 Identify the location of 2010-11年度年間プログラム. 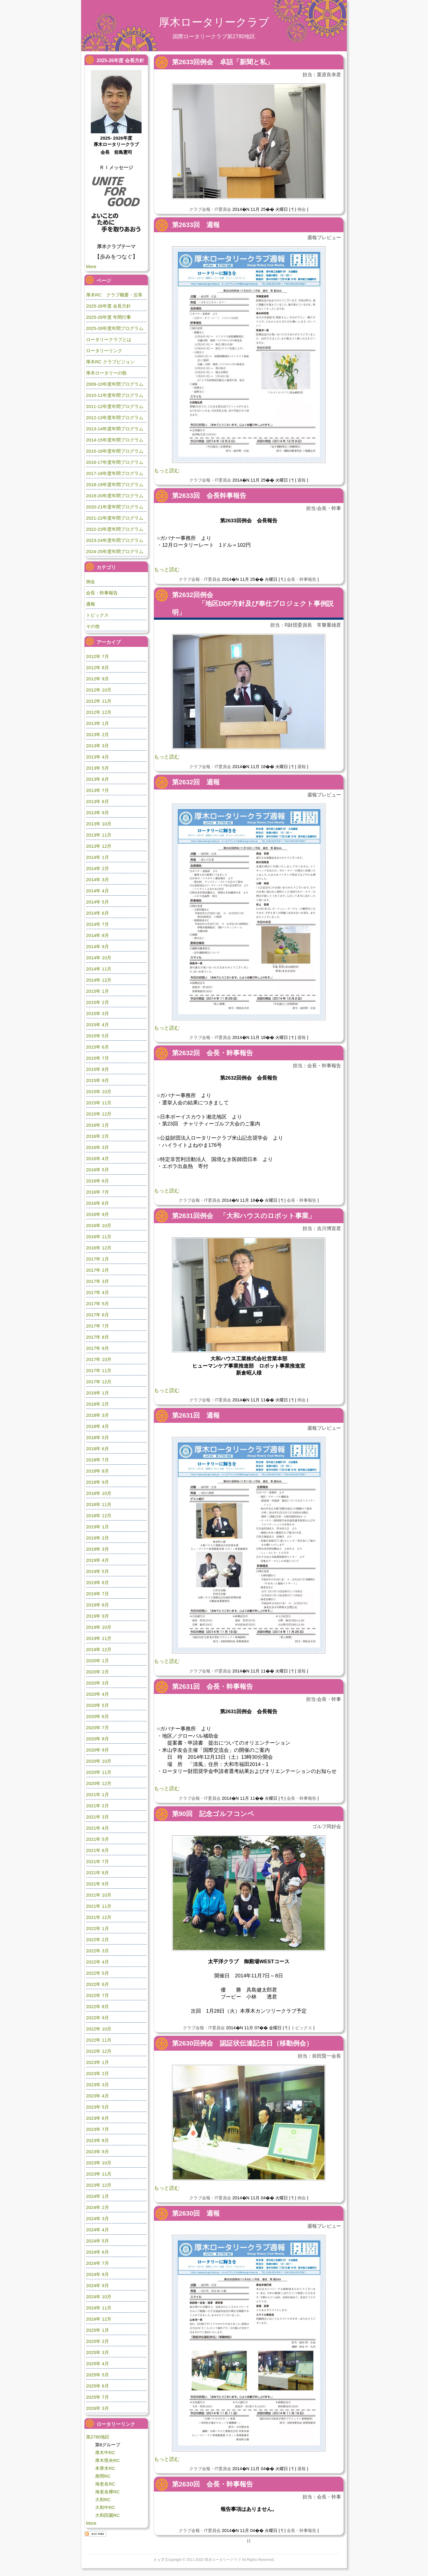
(114, 395).